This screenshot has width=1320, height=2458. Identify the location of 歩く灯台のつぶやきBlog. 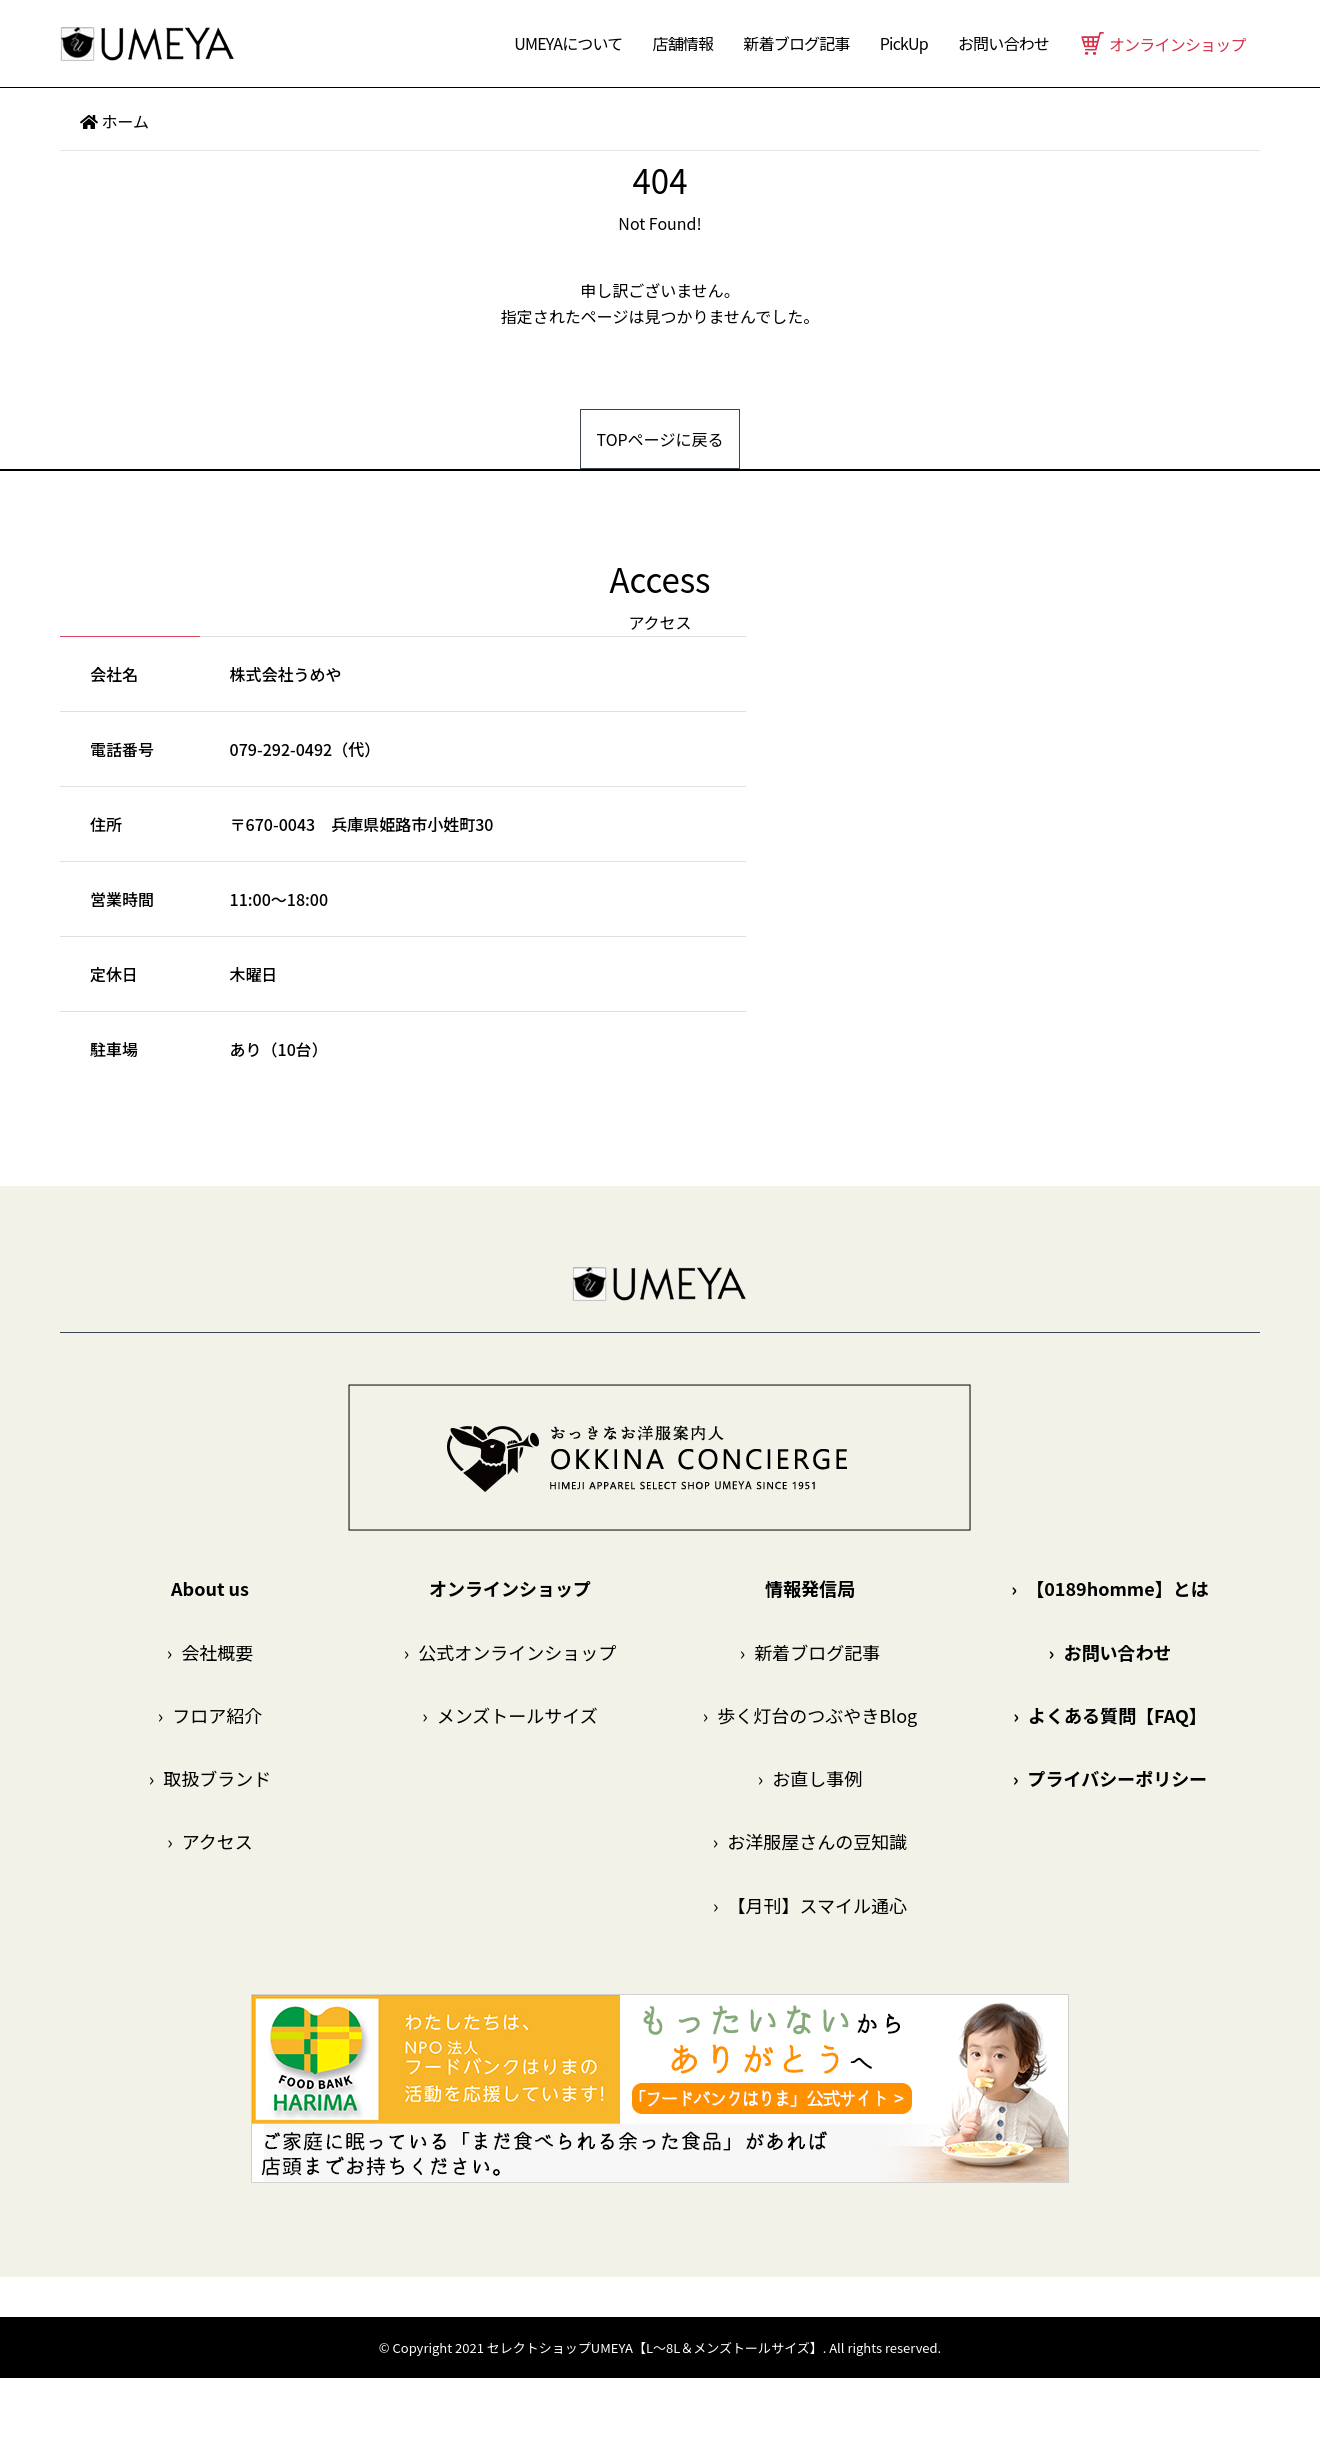
(810, 1715).